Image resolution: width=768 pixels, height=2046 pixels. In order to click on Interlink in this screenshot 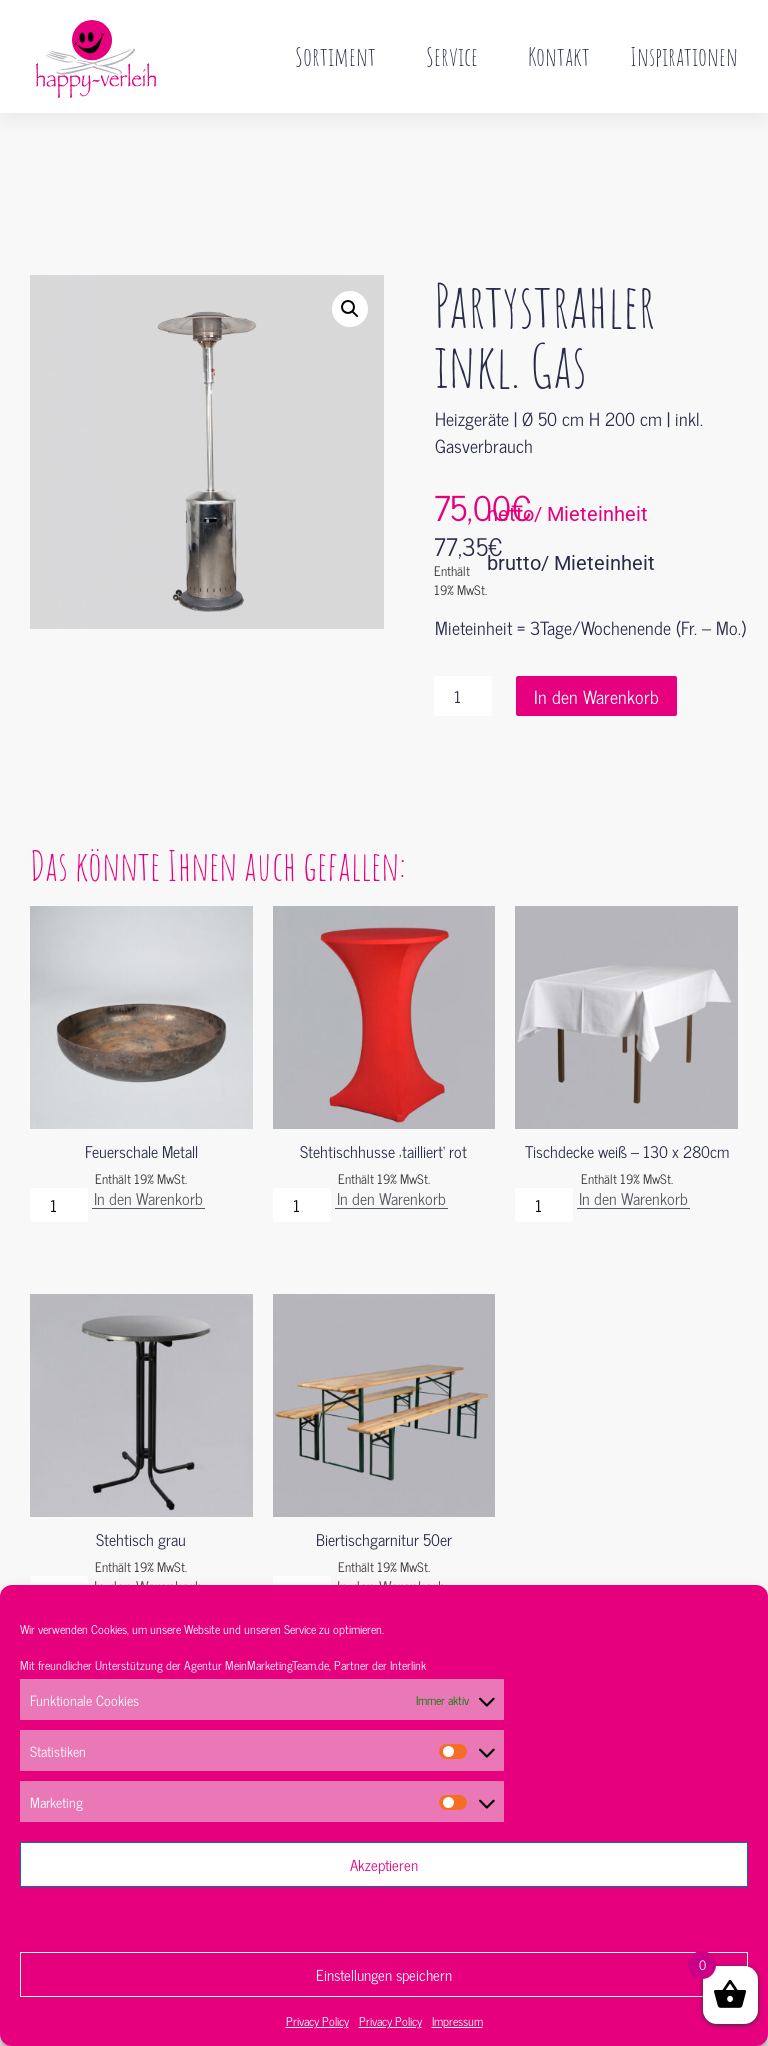, I will do `click(408, 1665)`.